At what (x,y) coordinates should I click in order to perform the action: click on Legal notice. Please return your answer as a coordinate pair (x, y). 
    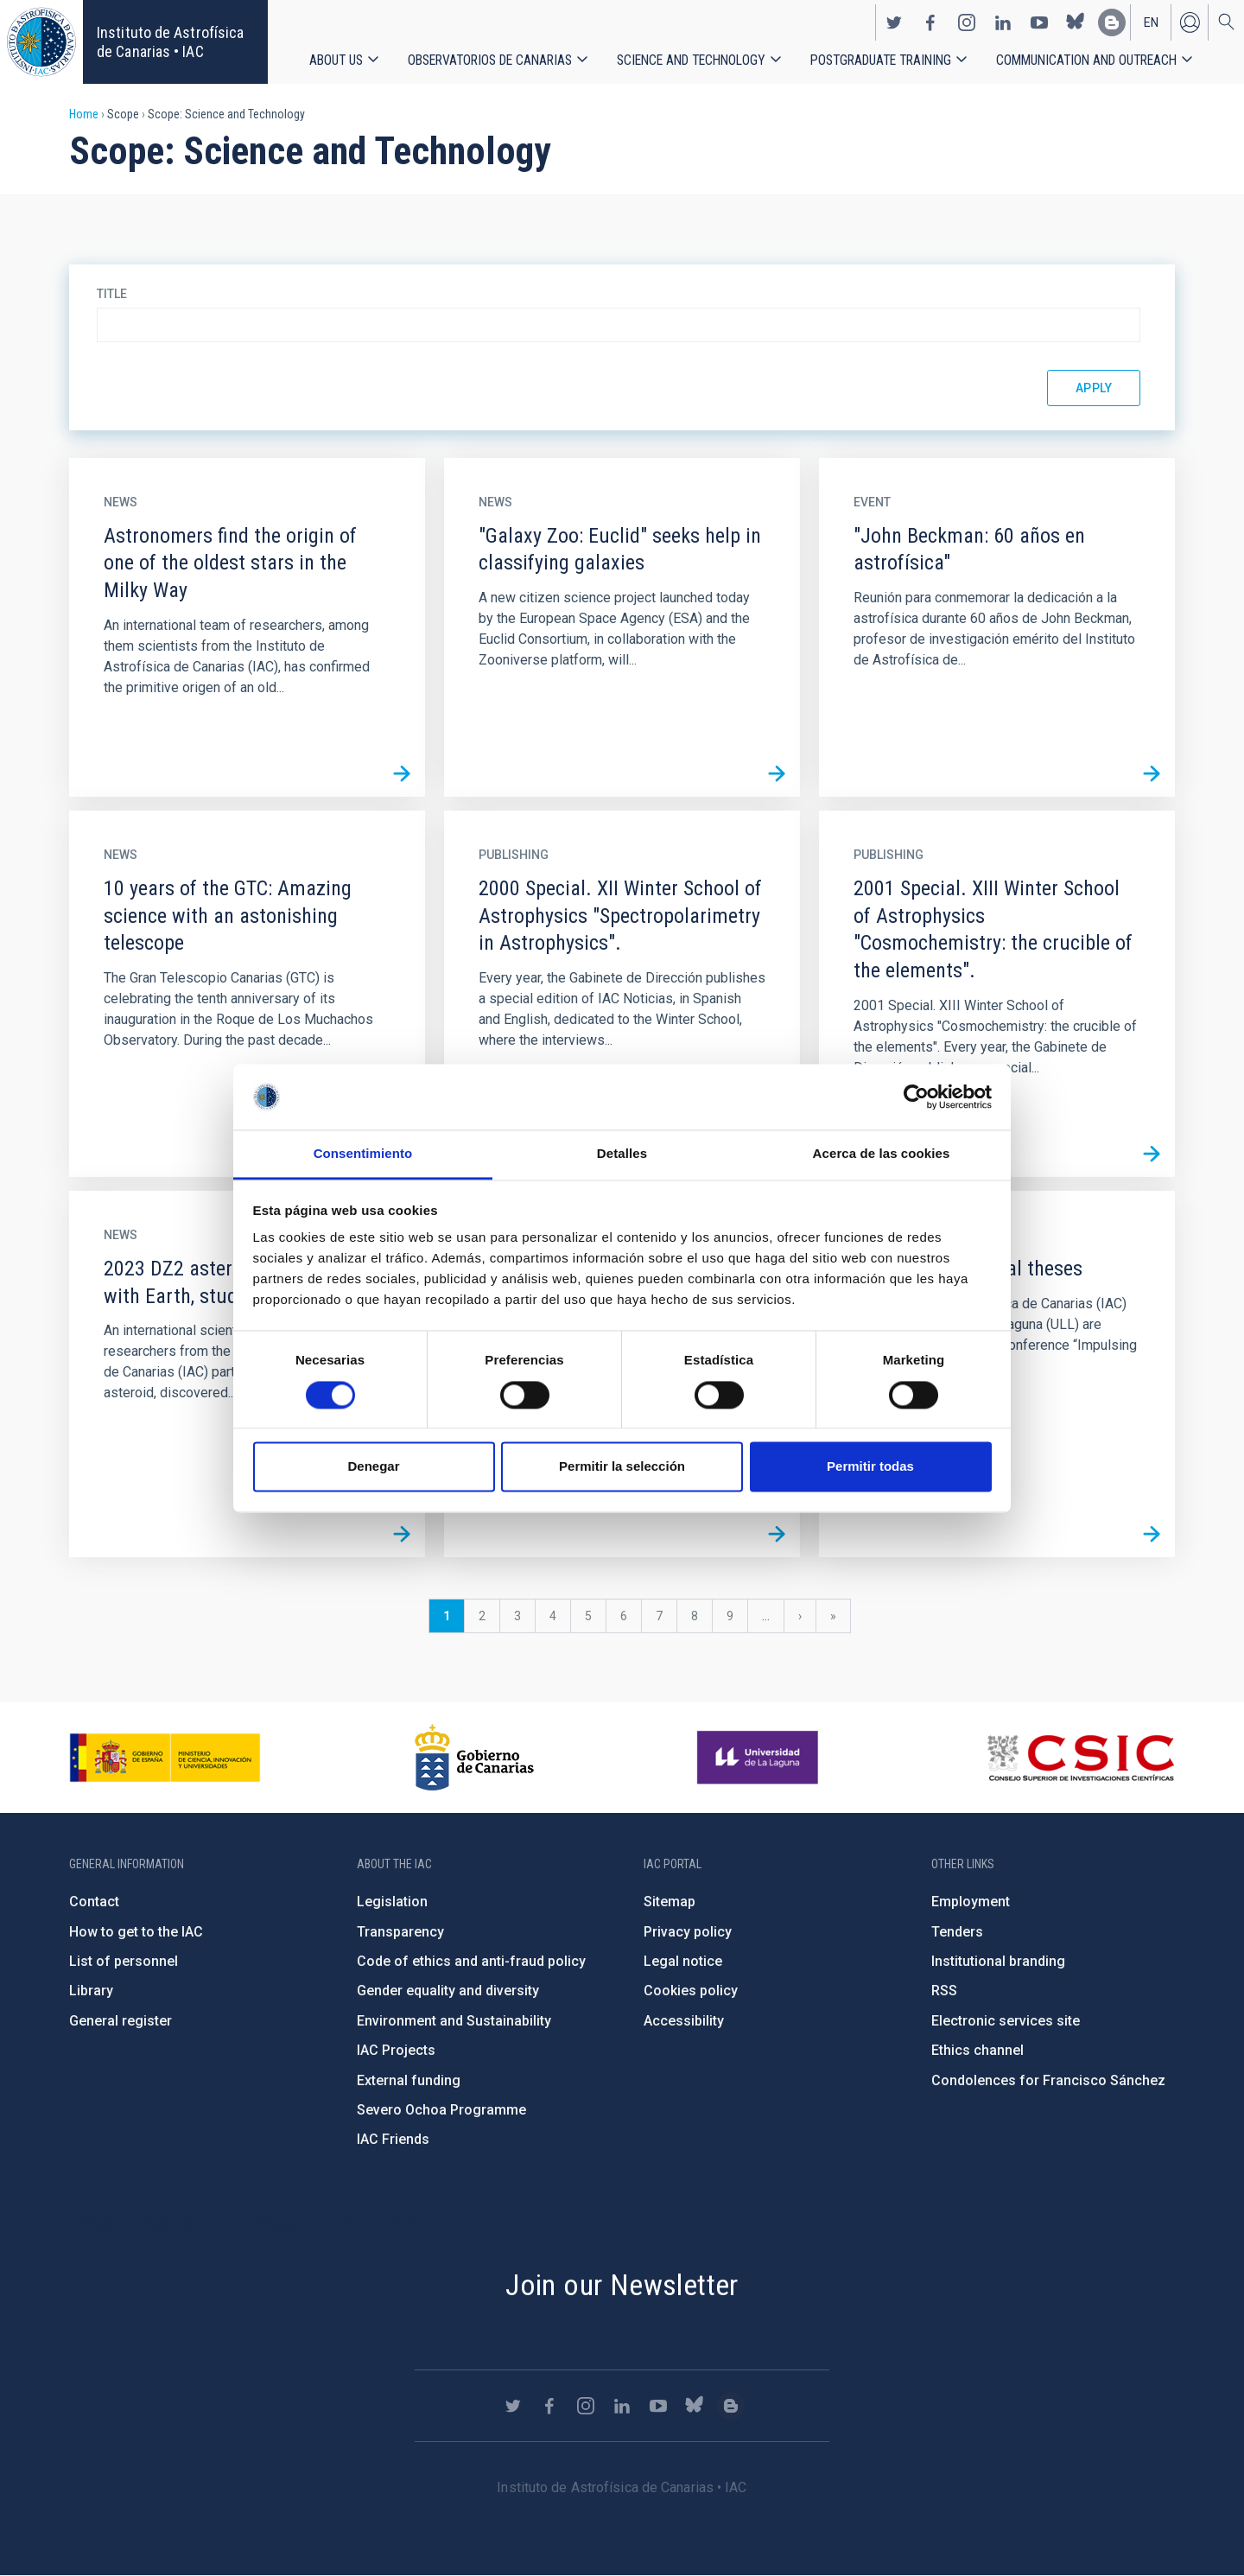
    Looking at the image, I should click on (683, 1961).